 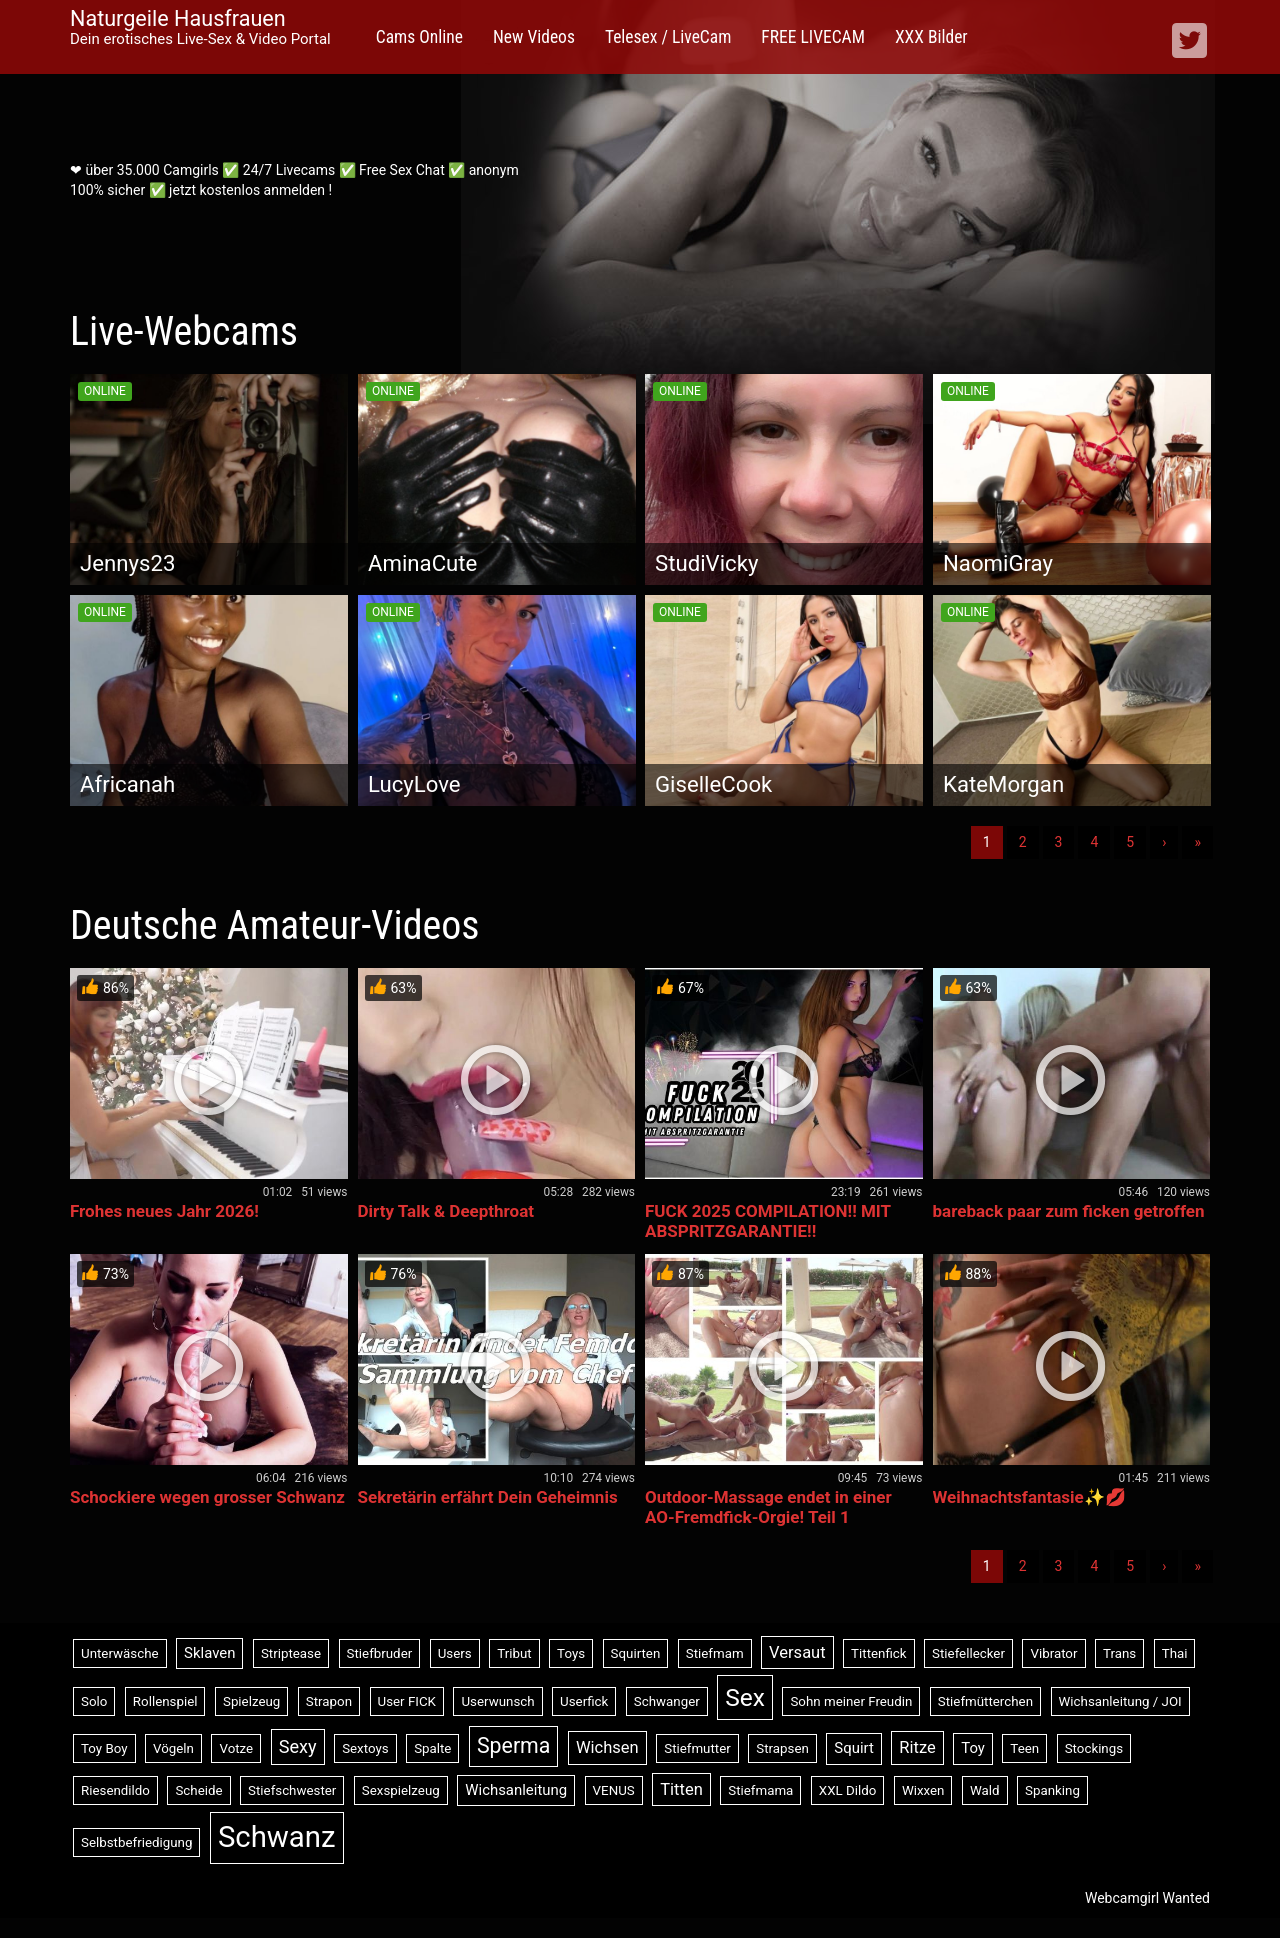 I want to click on Wixxen, so click(x=923, y=1790).